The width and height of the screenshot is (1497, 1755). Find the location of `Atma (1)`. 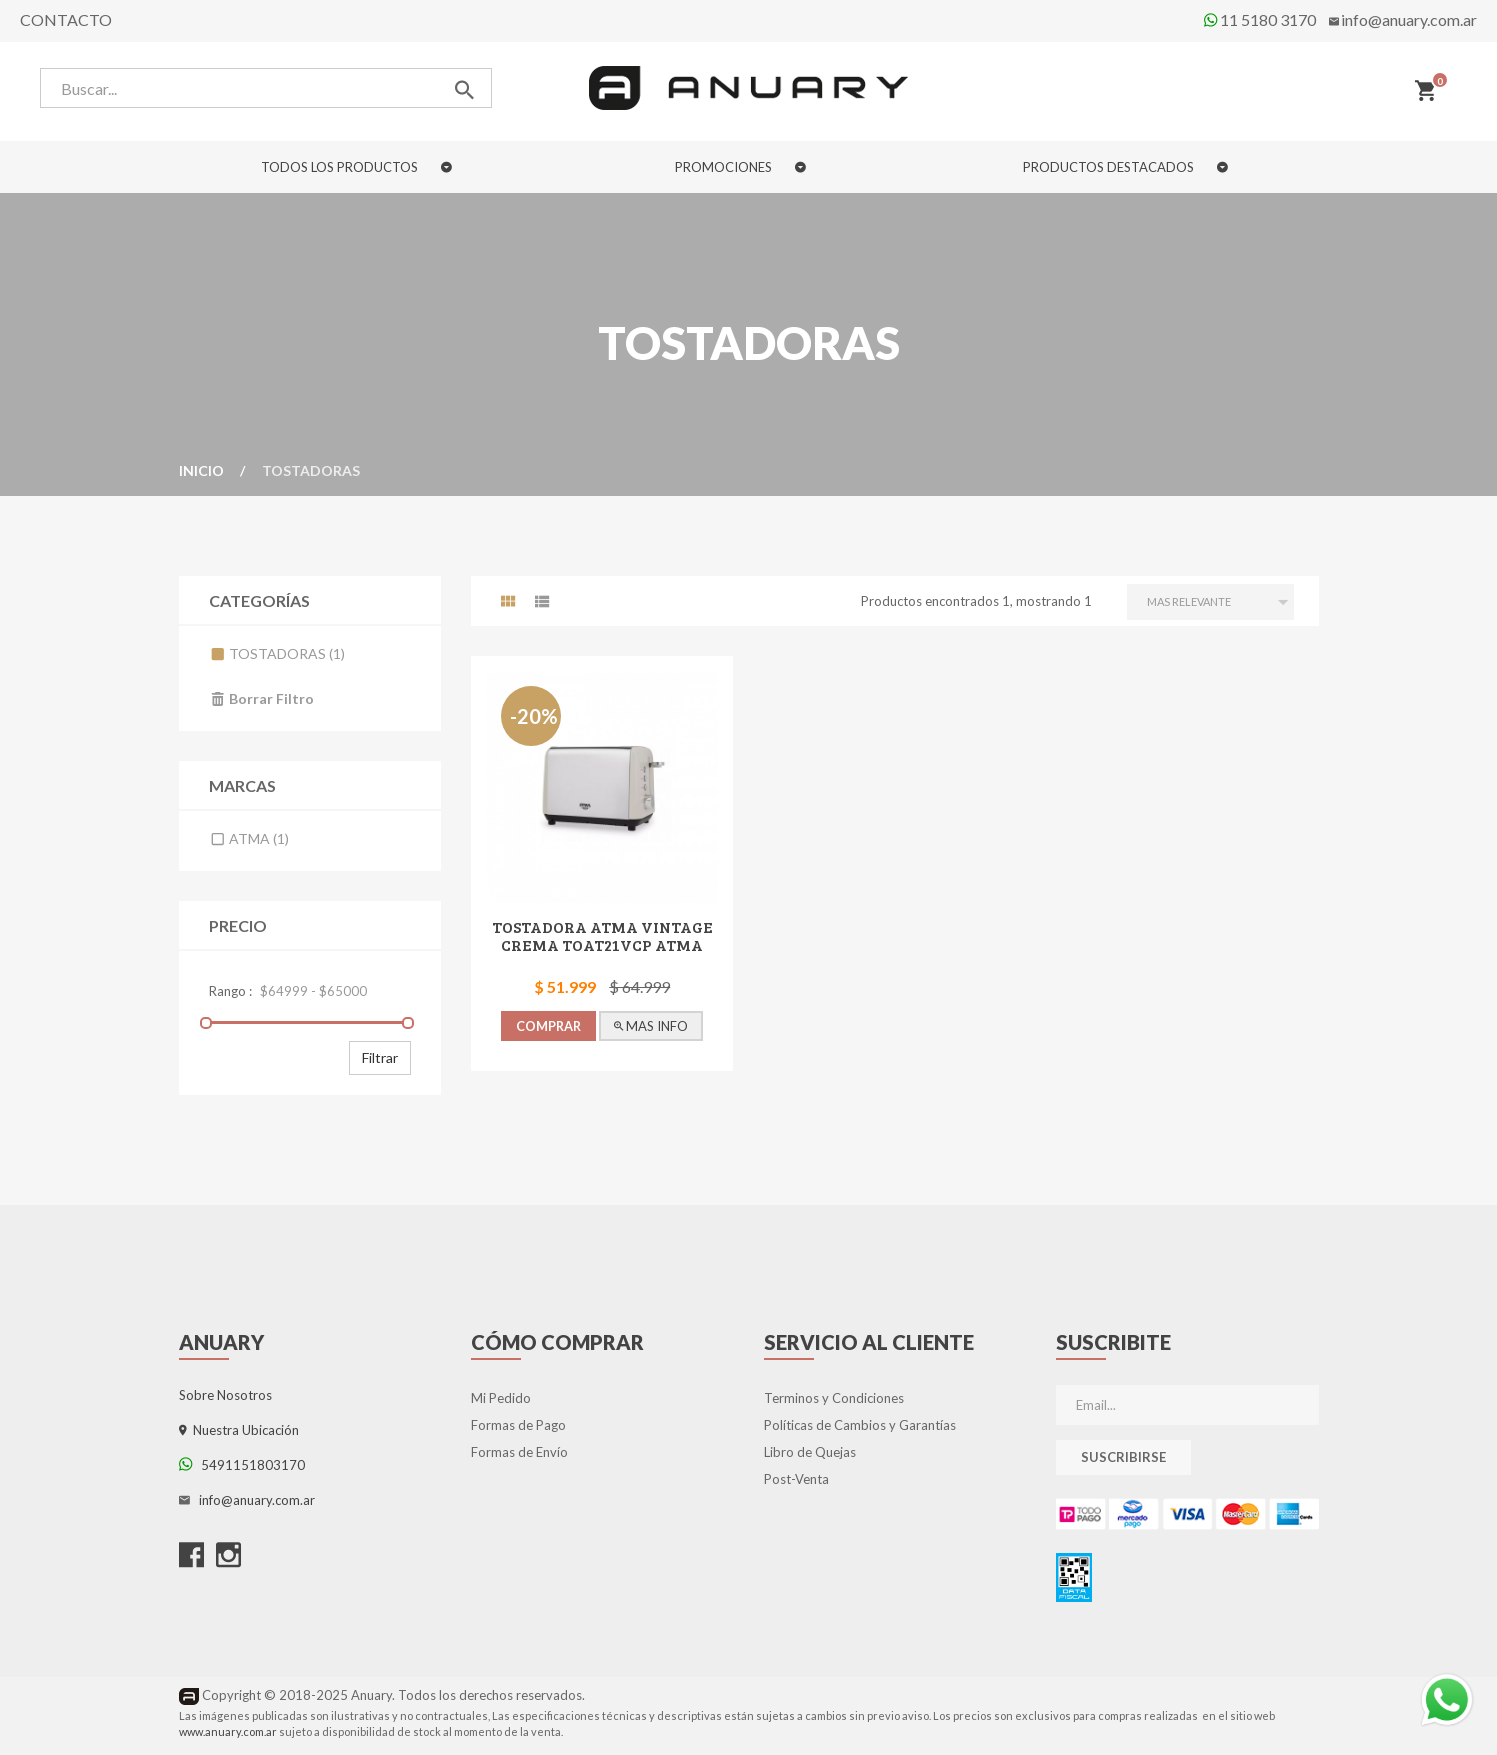

Atma (1) is located at coordinates (249, 838).